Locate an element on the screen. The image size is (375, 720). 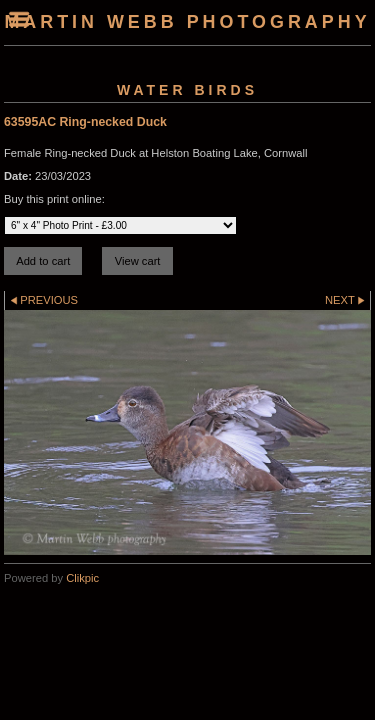
Clikpic is located at coordinates (82, 578).